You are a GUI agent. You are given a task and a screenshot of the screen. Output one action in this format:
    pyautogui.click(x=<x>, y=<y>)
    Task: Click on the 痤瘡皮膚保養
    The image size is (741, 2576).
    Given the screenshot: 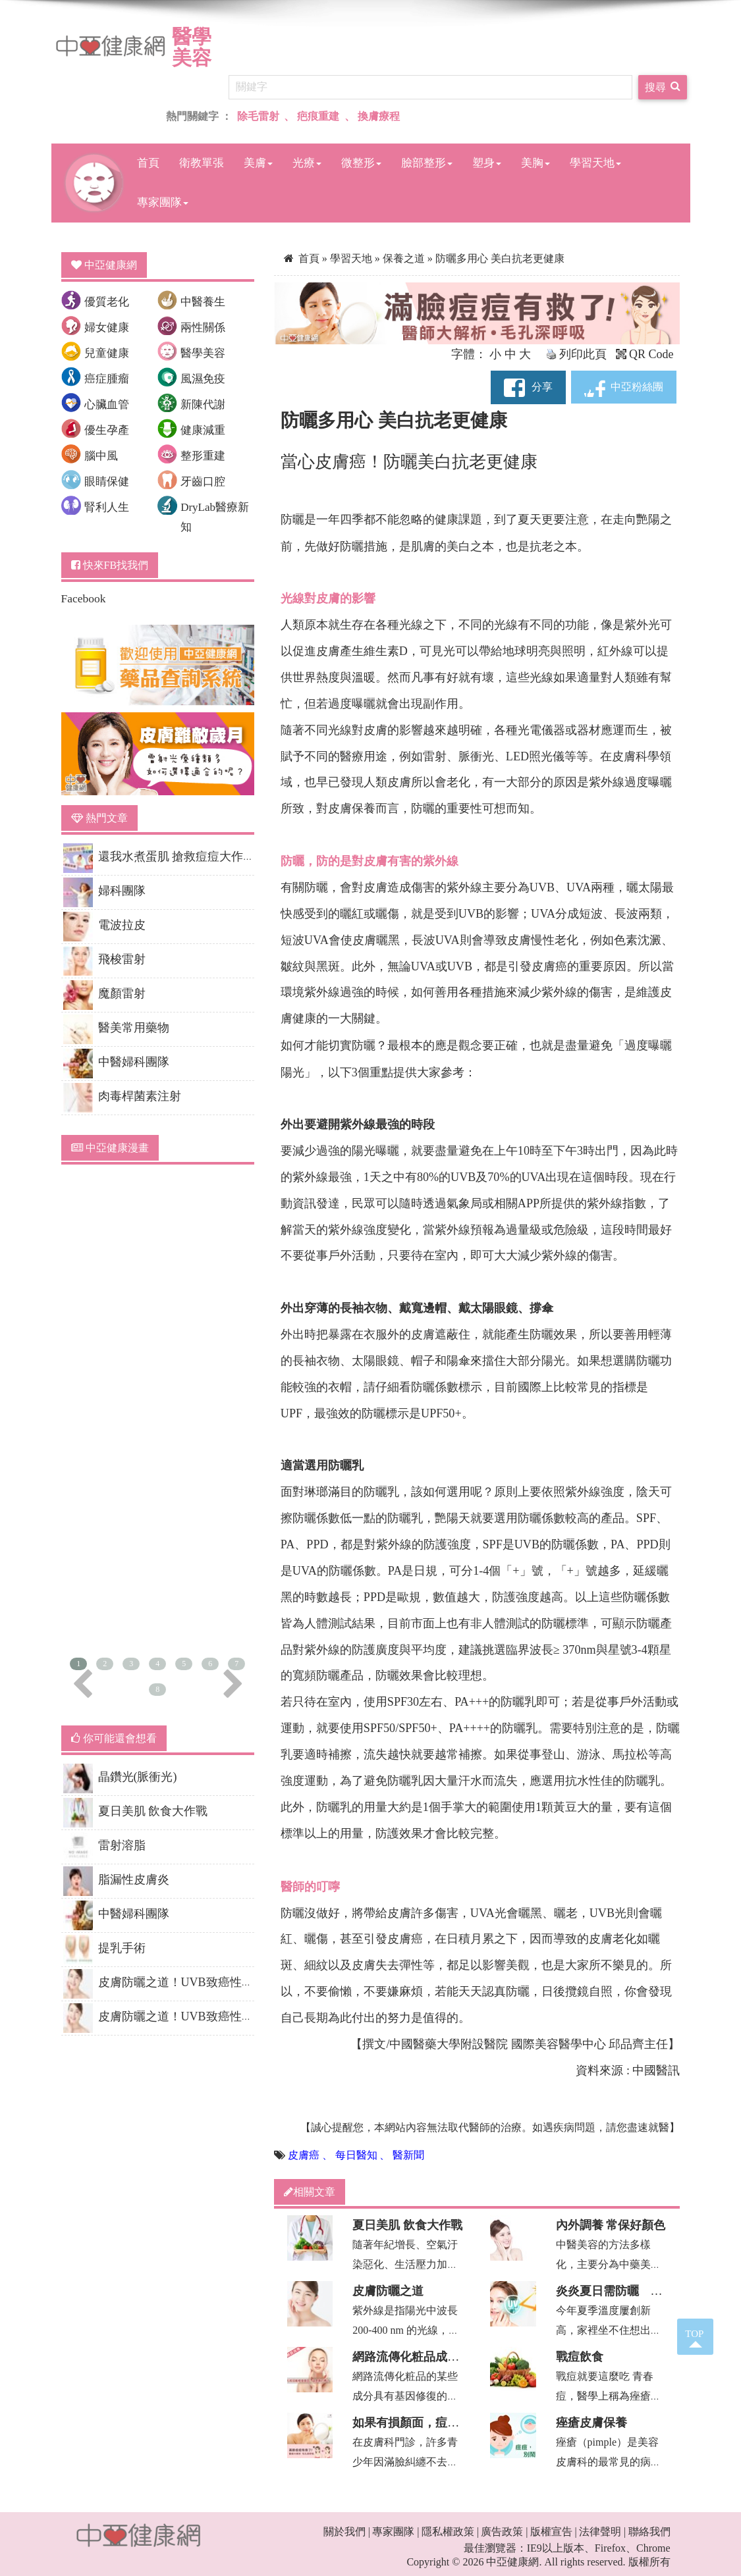 What is the action you would take?
    pyautogui.click(x=591, y=2422)
    